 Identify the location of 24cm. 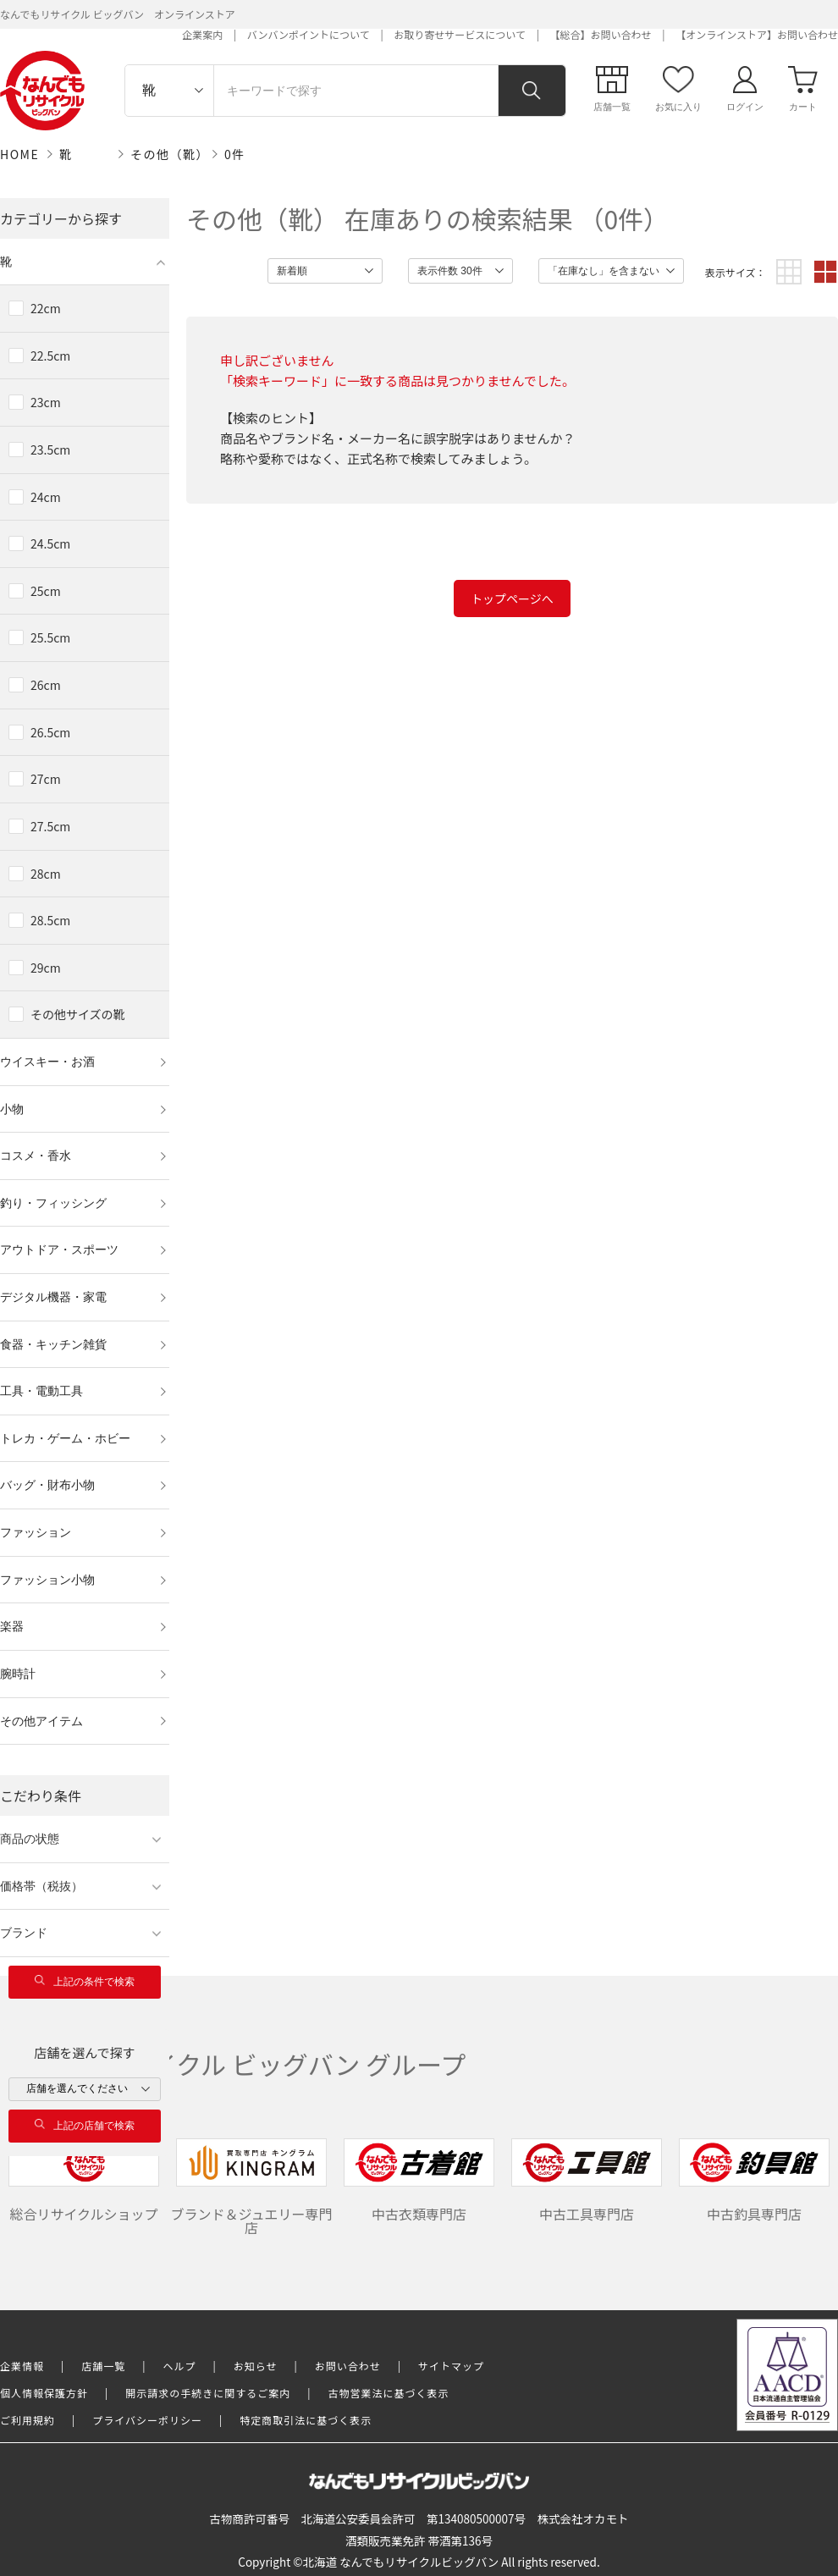
(45, 496).